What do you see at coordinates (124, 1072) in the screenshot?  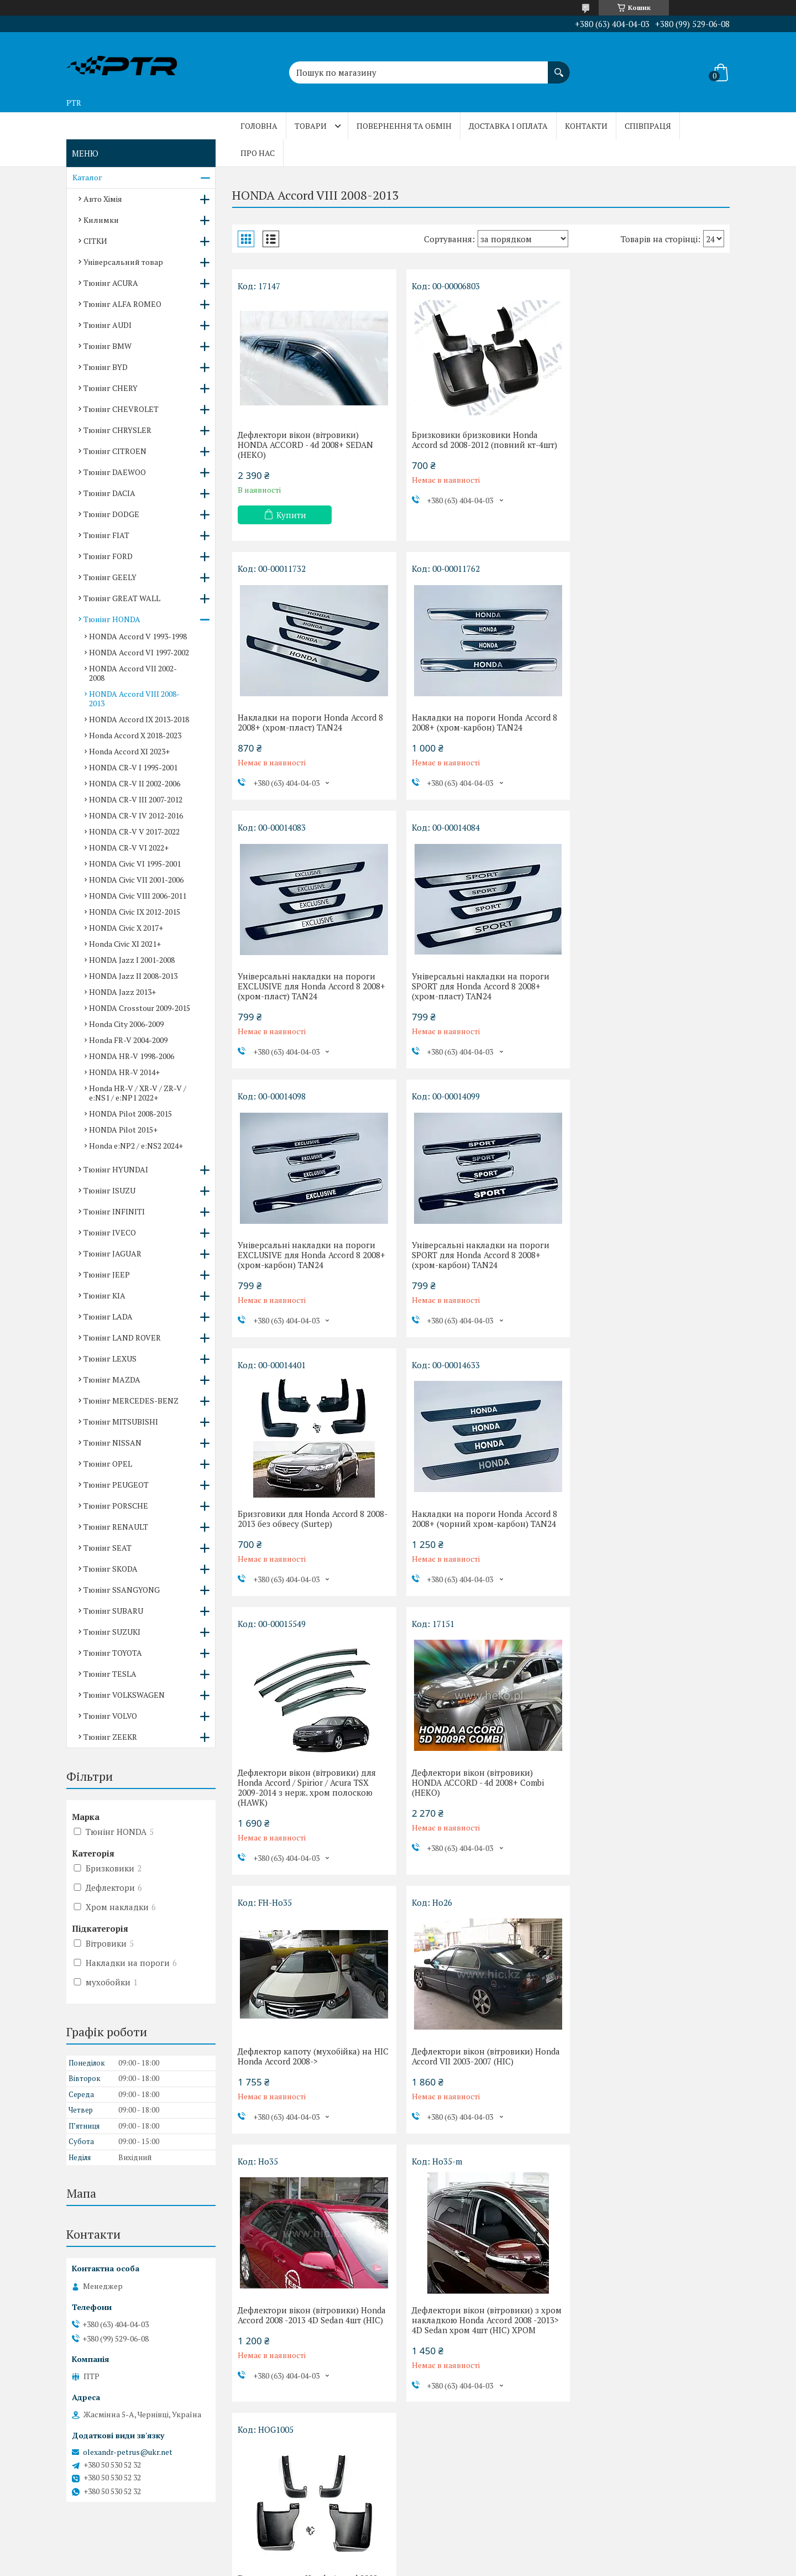 I see `HONDA HR-V 2014+` at bounding box center [124, 1072].